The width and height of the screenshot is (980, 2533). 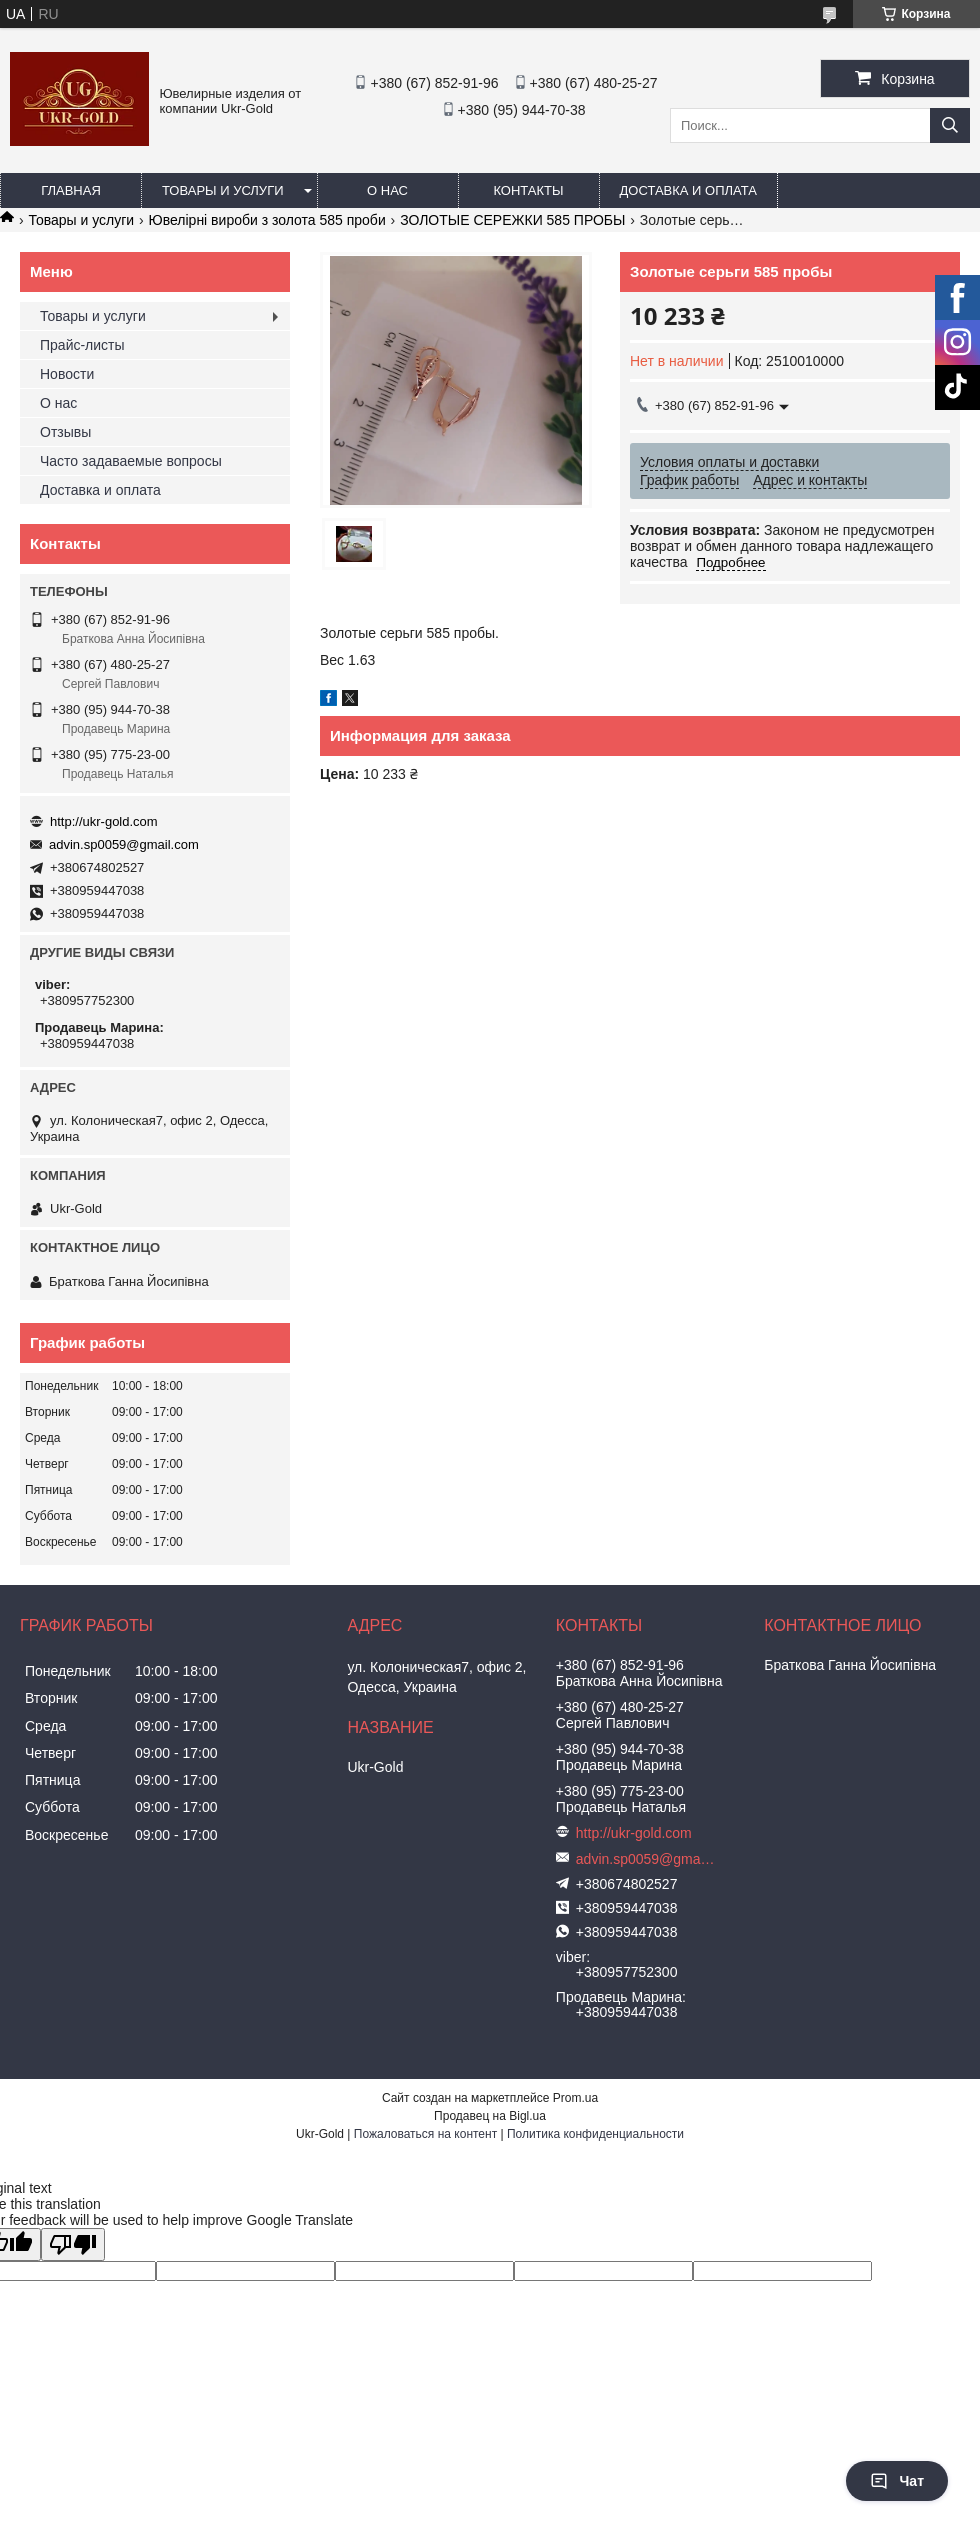 I want to click on Новости, so click(x=67, y=374).